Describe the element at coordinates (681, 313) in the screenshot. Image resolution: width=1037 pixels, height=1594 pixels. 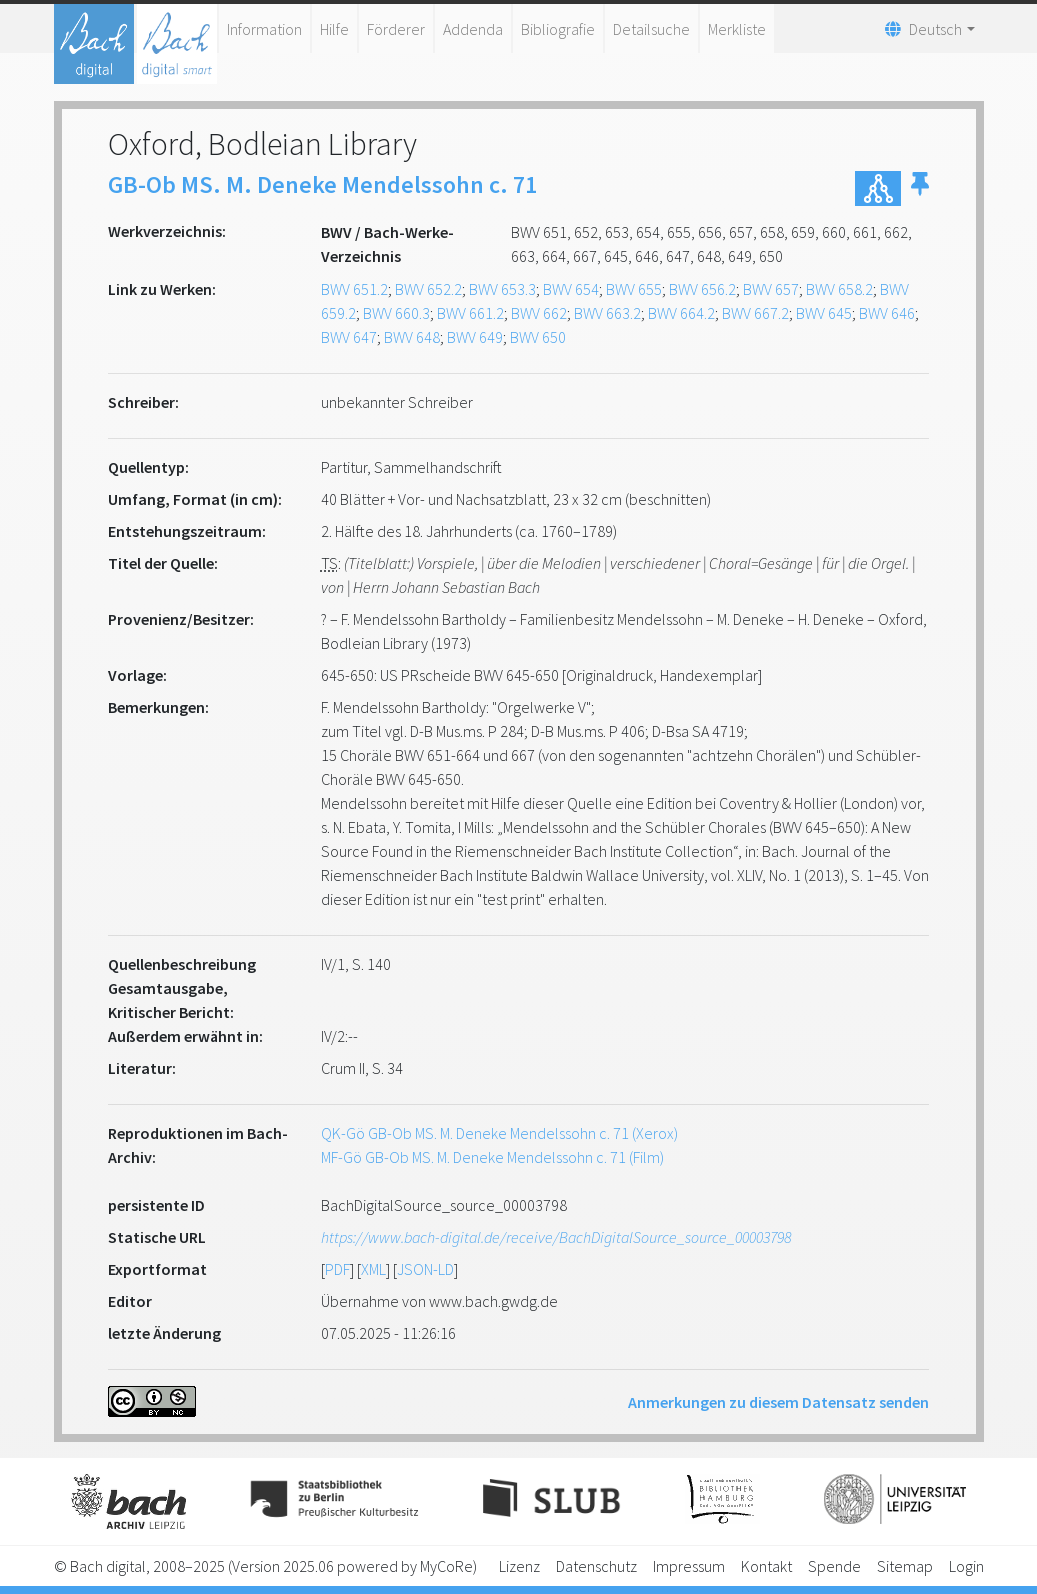
I see `BWV 664.2` at that location.